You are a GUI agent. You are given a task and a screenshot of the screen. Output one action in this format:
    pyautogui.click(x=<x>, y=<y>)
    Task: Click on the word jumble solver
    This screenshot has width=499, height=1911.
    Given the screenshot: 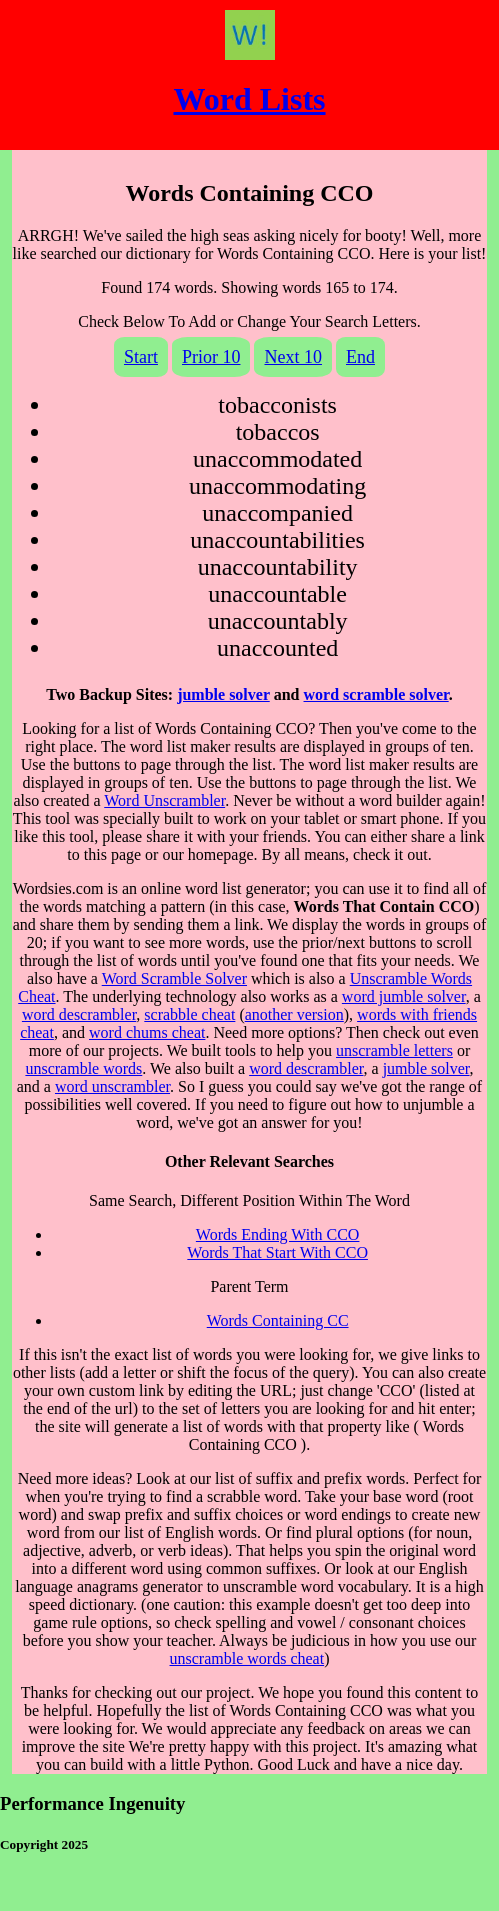 What is the action you would take?
    pyautogui.click(x=404, y=996)
    